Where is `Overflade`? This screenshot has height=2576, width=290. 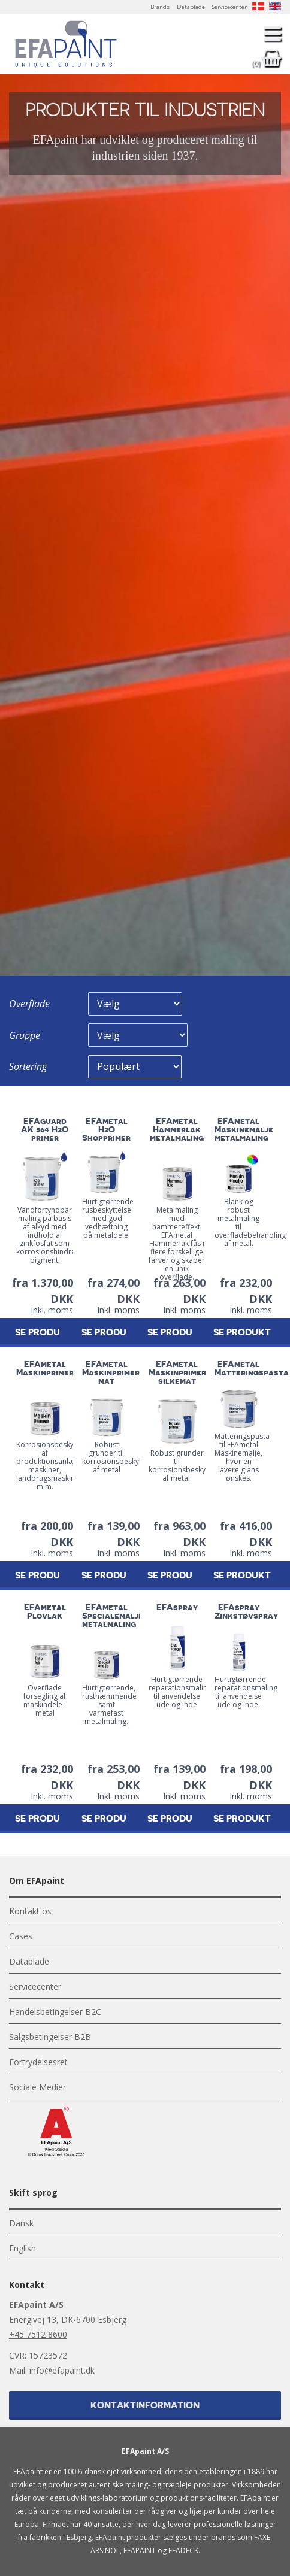 Overflade is located at coordinates (29, 1003).